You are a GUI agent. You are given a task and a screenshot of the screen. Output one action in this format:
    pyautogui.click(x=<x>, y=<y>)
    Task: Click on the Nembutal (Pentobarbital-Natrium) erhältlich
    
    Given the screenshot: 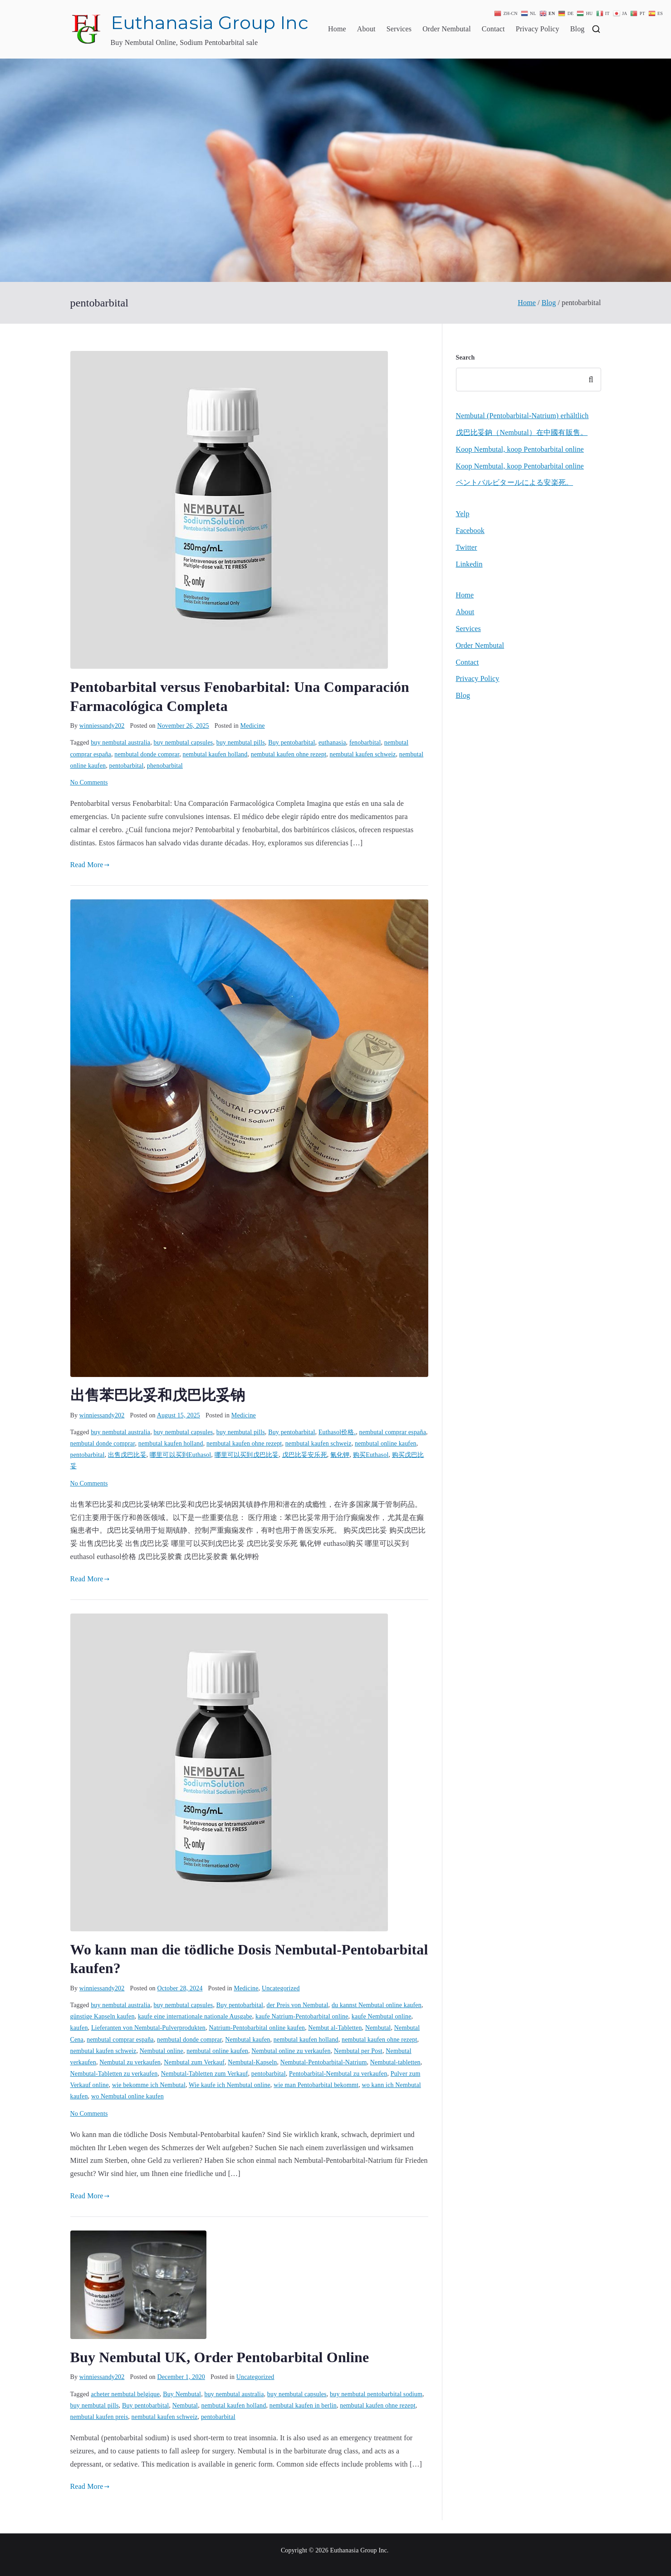 What is the action you would take?
    pyautogui.click(x=522, y=415)
    